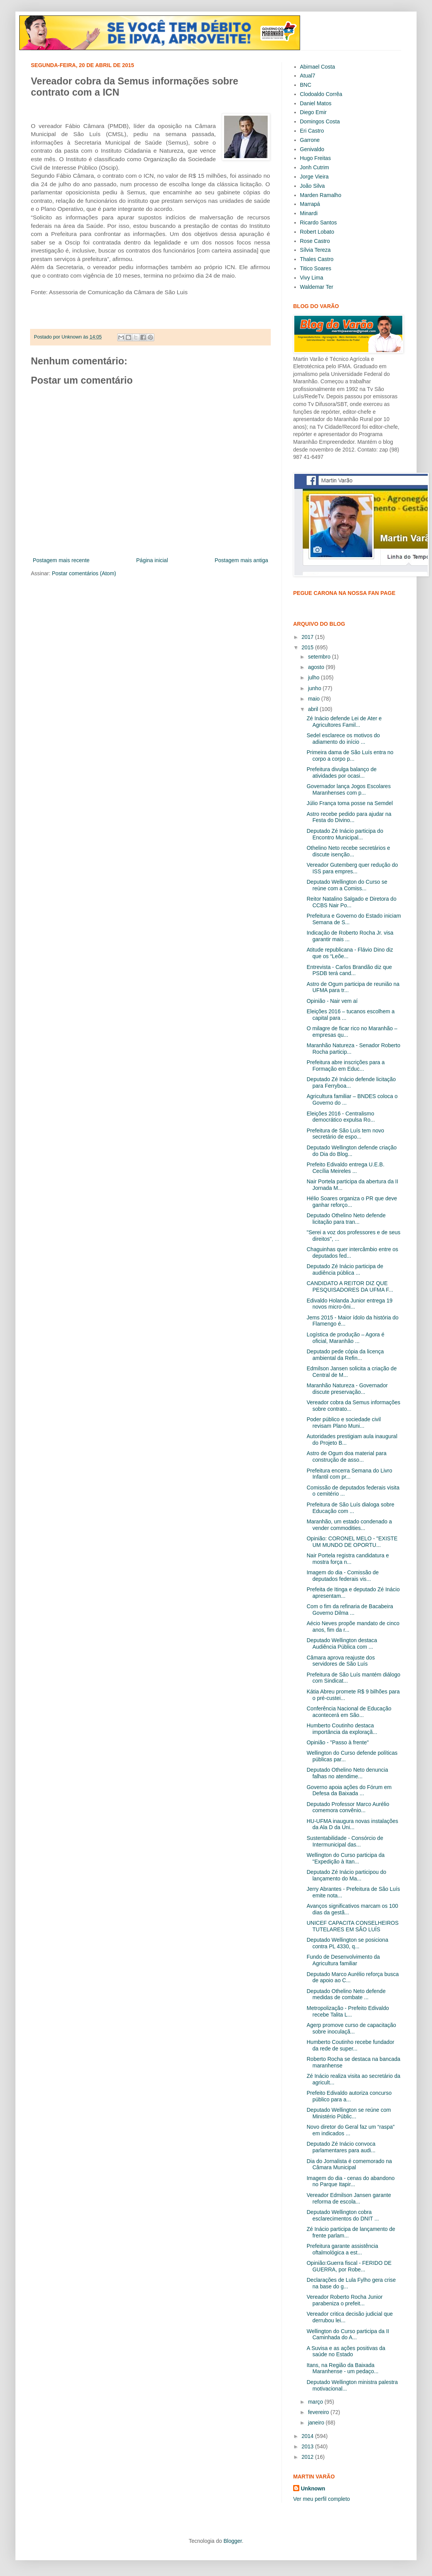 The height and width of the screenshot is (2576, 432). What do you see at coordinates (61, 560) in the screenshot?
I see `Postagem mais recente` at bounding box center [61, 560].